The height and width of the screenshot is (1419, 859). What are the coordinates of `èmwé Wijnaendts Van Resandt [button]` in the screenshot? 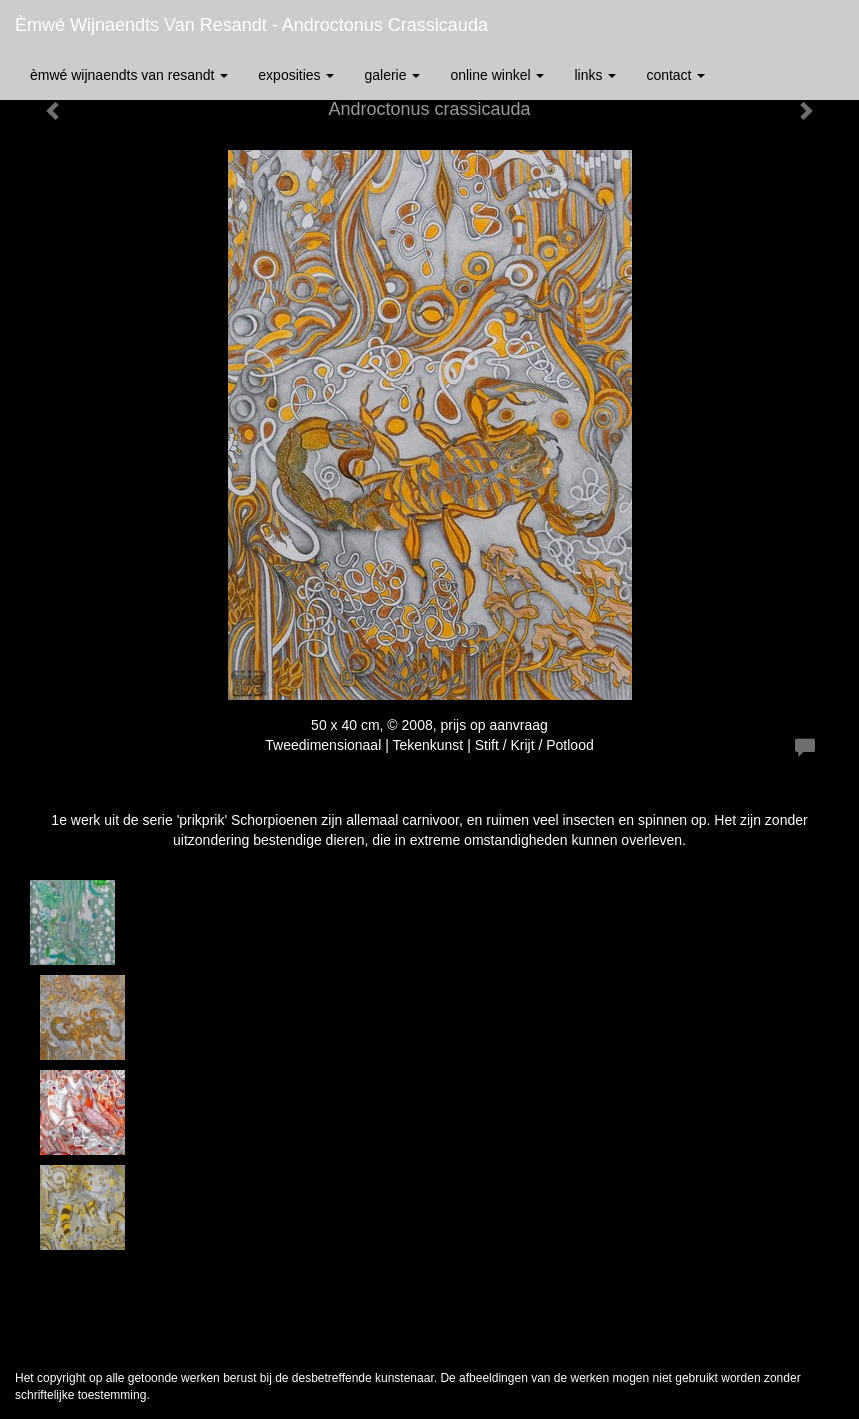 It's located at (129, 75).